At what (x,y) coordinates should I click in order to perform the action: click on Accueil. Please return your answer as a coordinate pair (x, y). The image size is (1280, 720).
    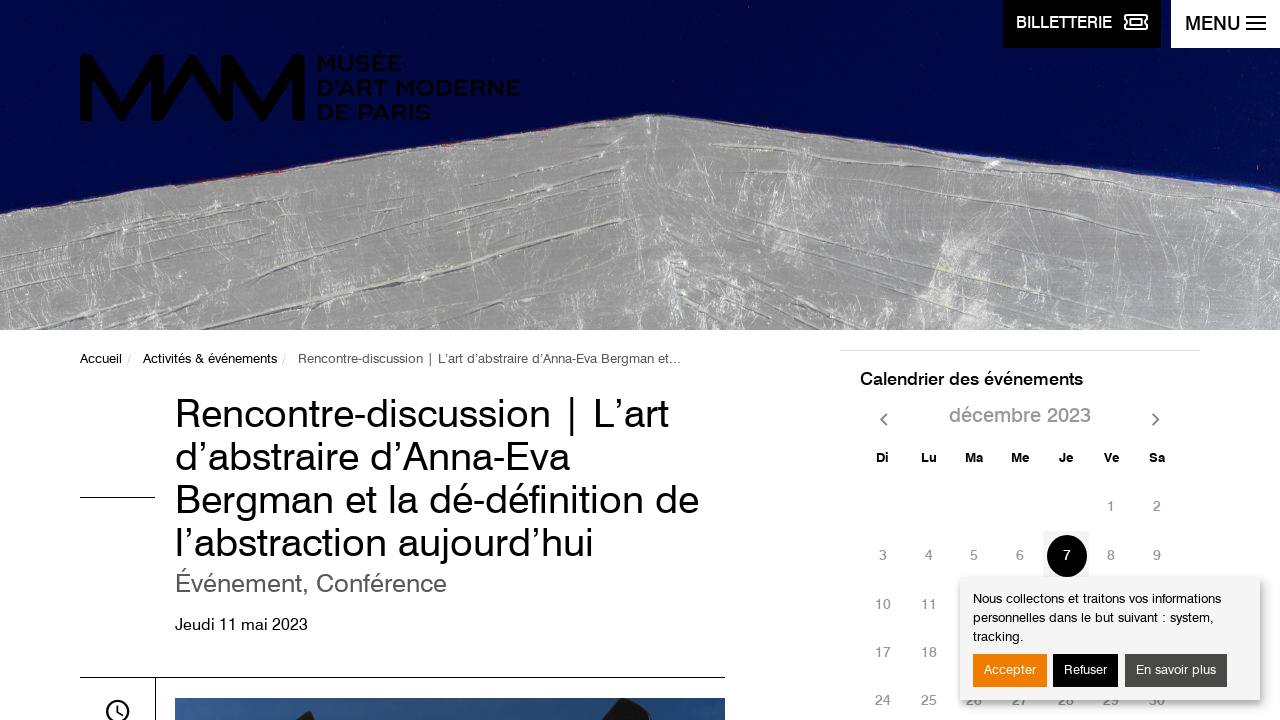
    Looking at the image, I should click on (101, 359).